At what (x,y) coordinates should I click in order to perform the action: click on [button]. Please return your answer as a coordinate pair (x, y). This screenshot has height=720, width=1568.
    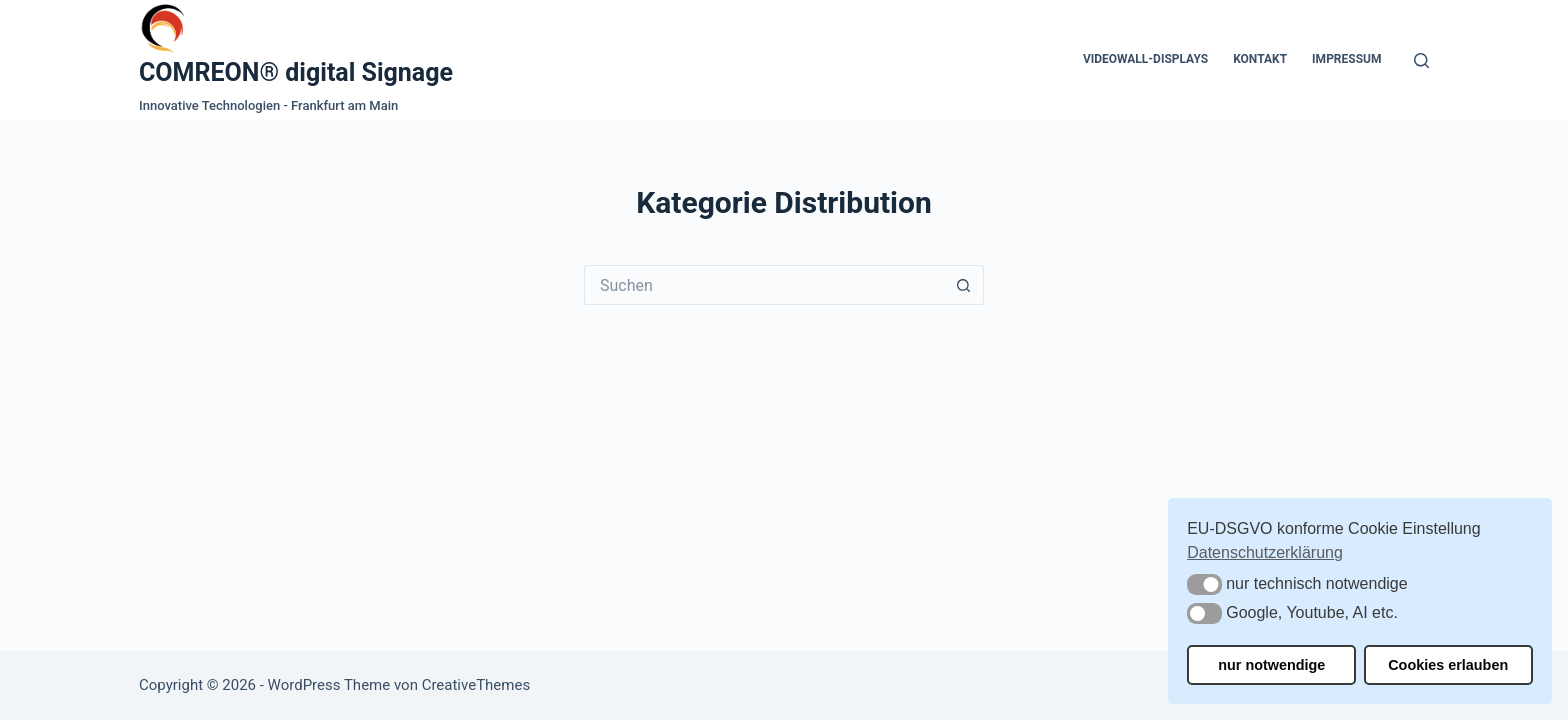
    Looking at the image, I should click on (1204, 584).